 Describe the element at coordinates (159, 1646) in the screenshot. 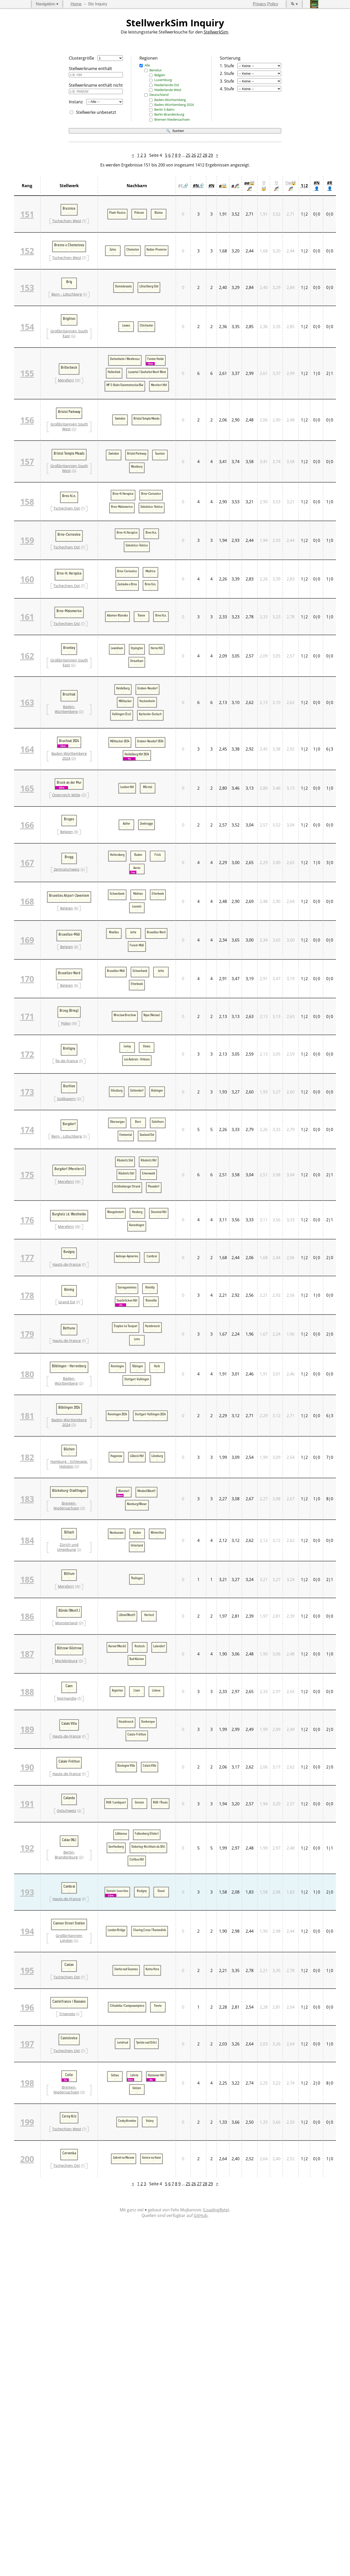

I see `Lalendorf` at that location.